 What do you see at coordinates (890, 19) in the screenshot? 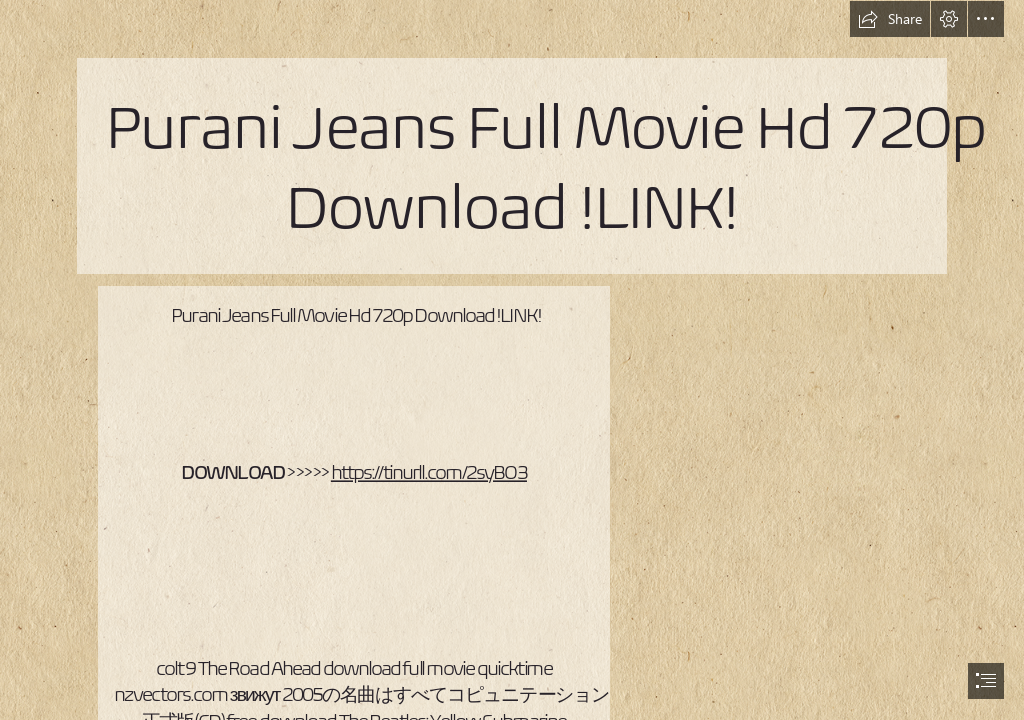
I see `[button]` at bounding box center [890, 19].